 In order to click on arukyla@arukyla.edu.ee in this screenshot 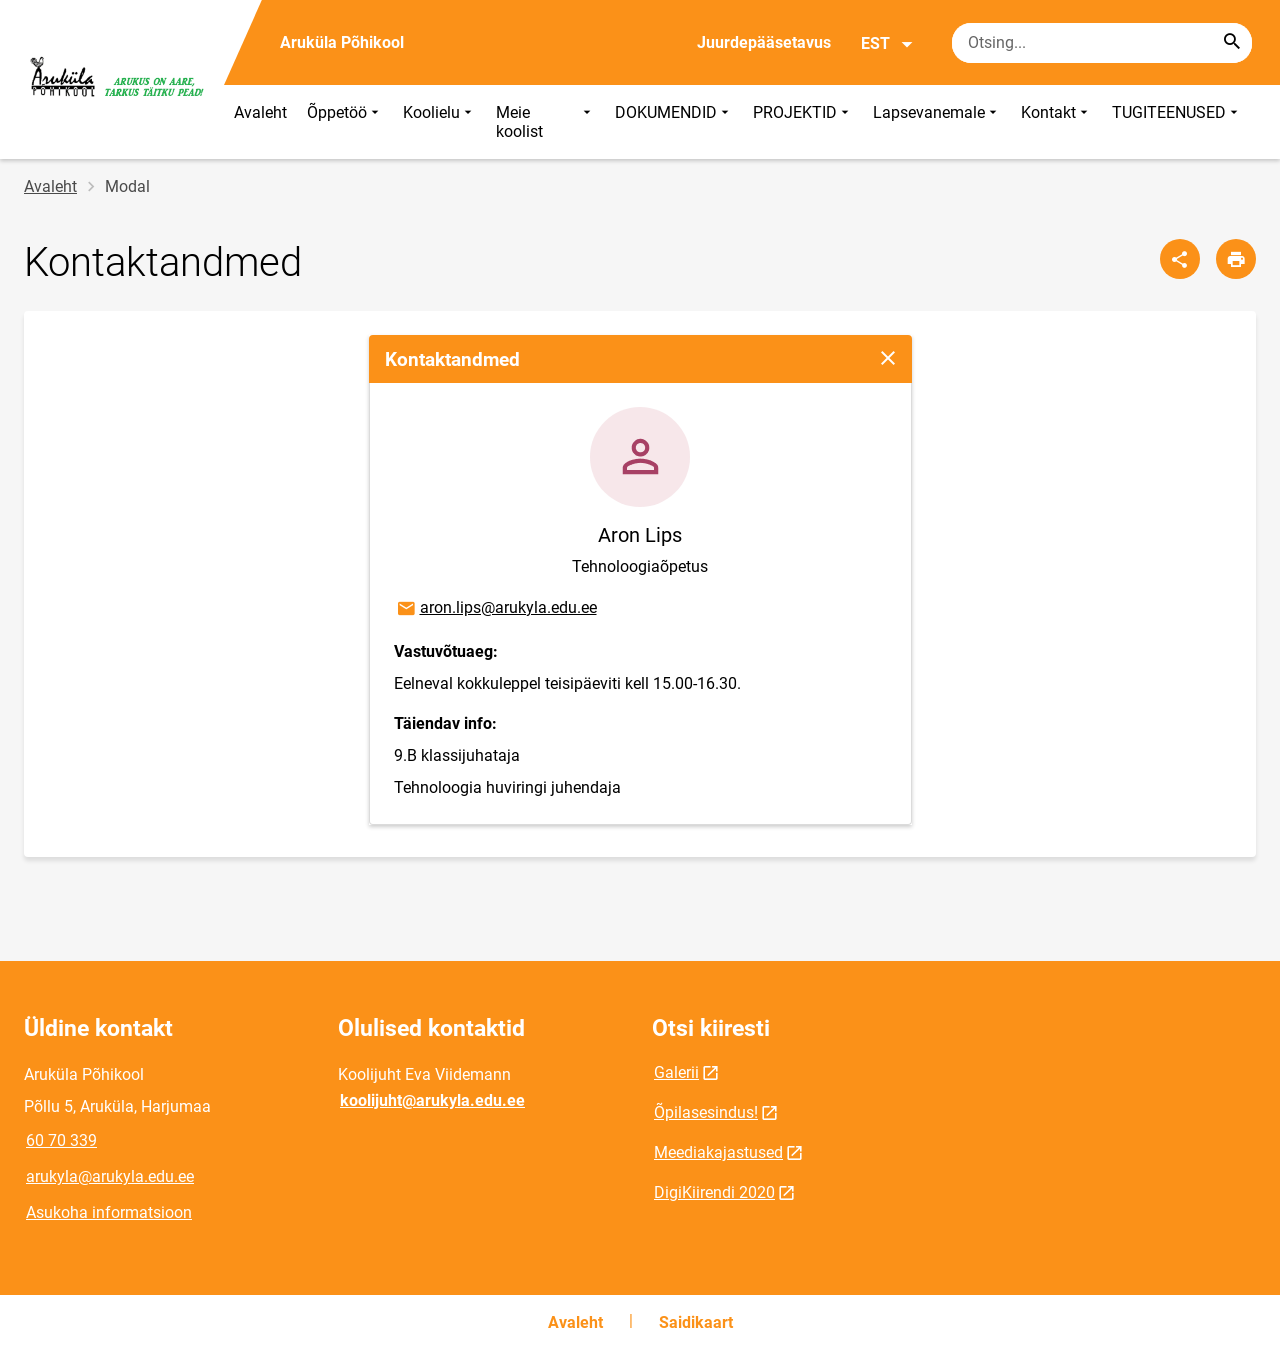, I will do `click(110, 1176)`.